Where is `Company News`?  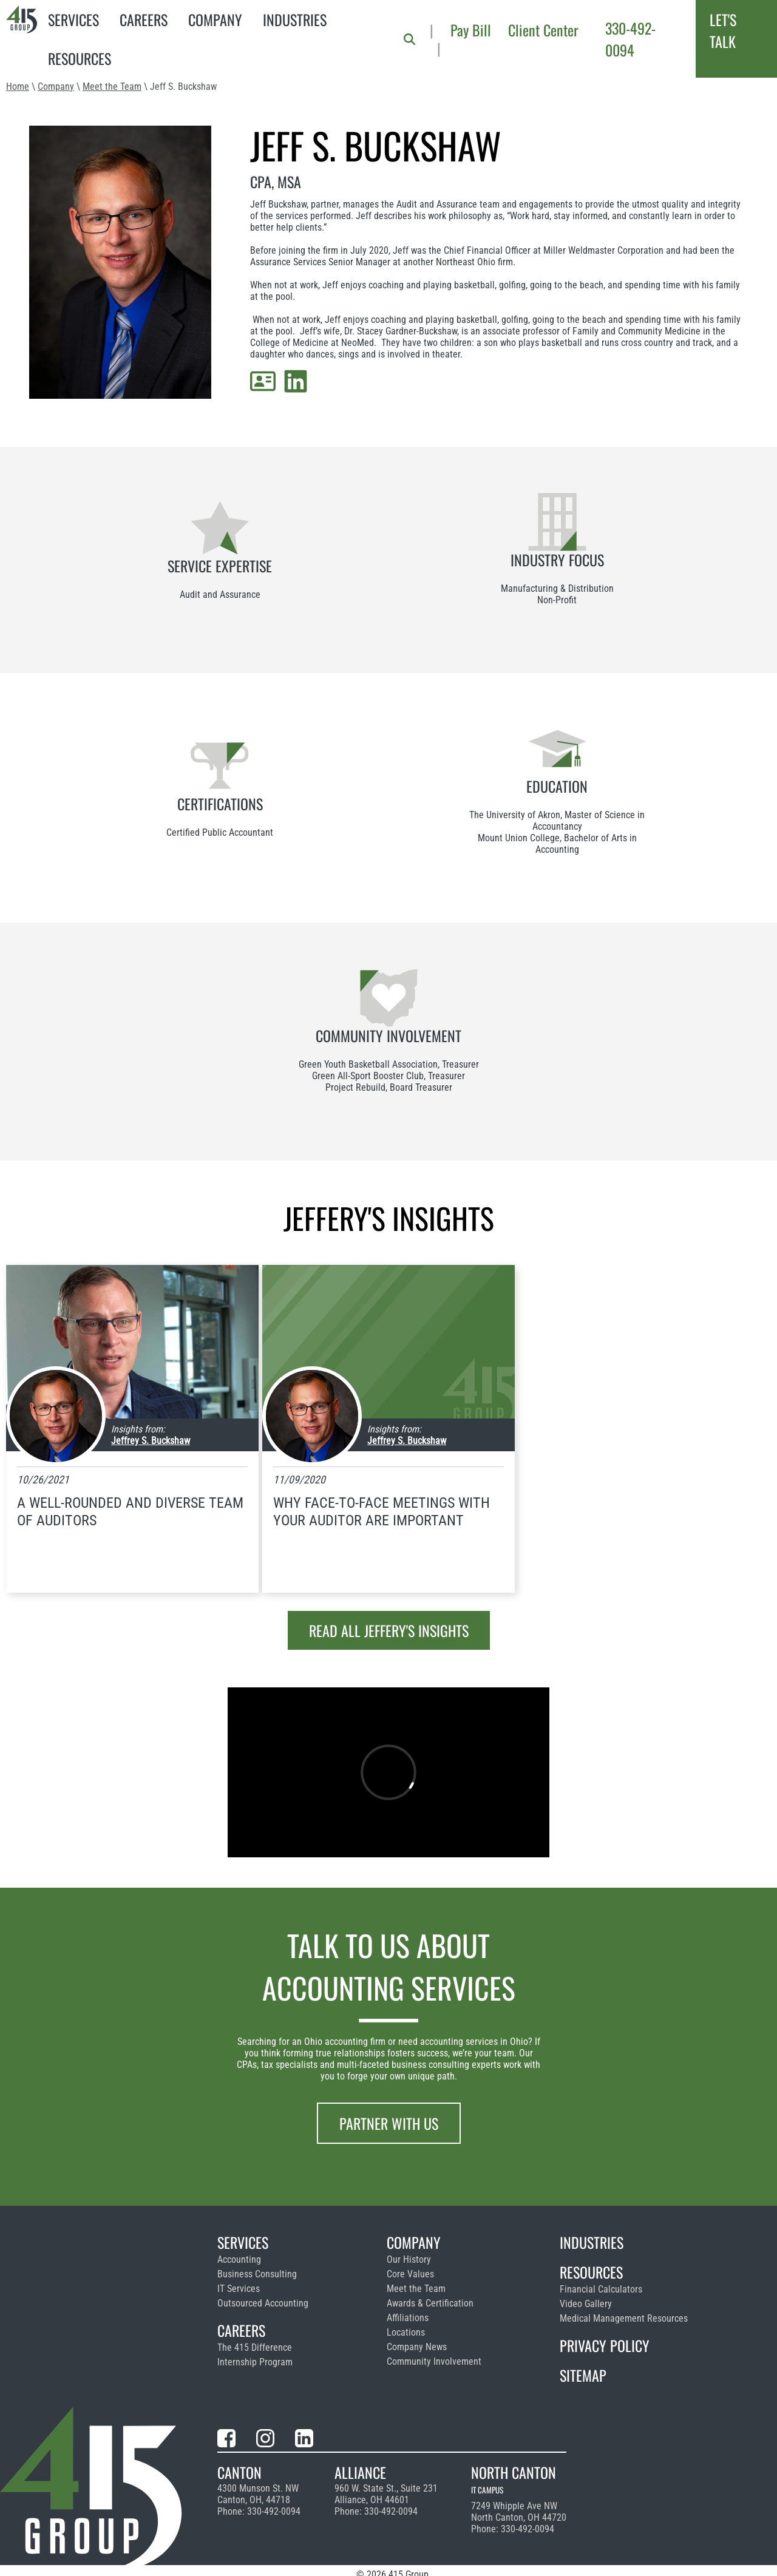 Company News is located at coordinates (417, 2347).